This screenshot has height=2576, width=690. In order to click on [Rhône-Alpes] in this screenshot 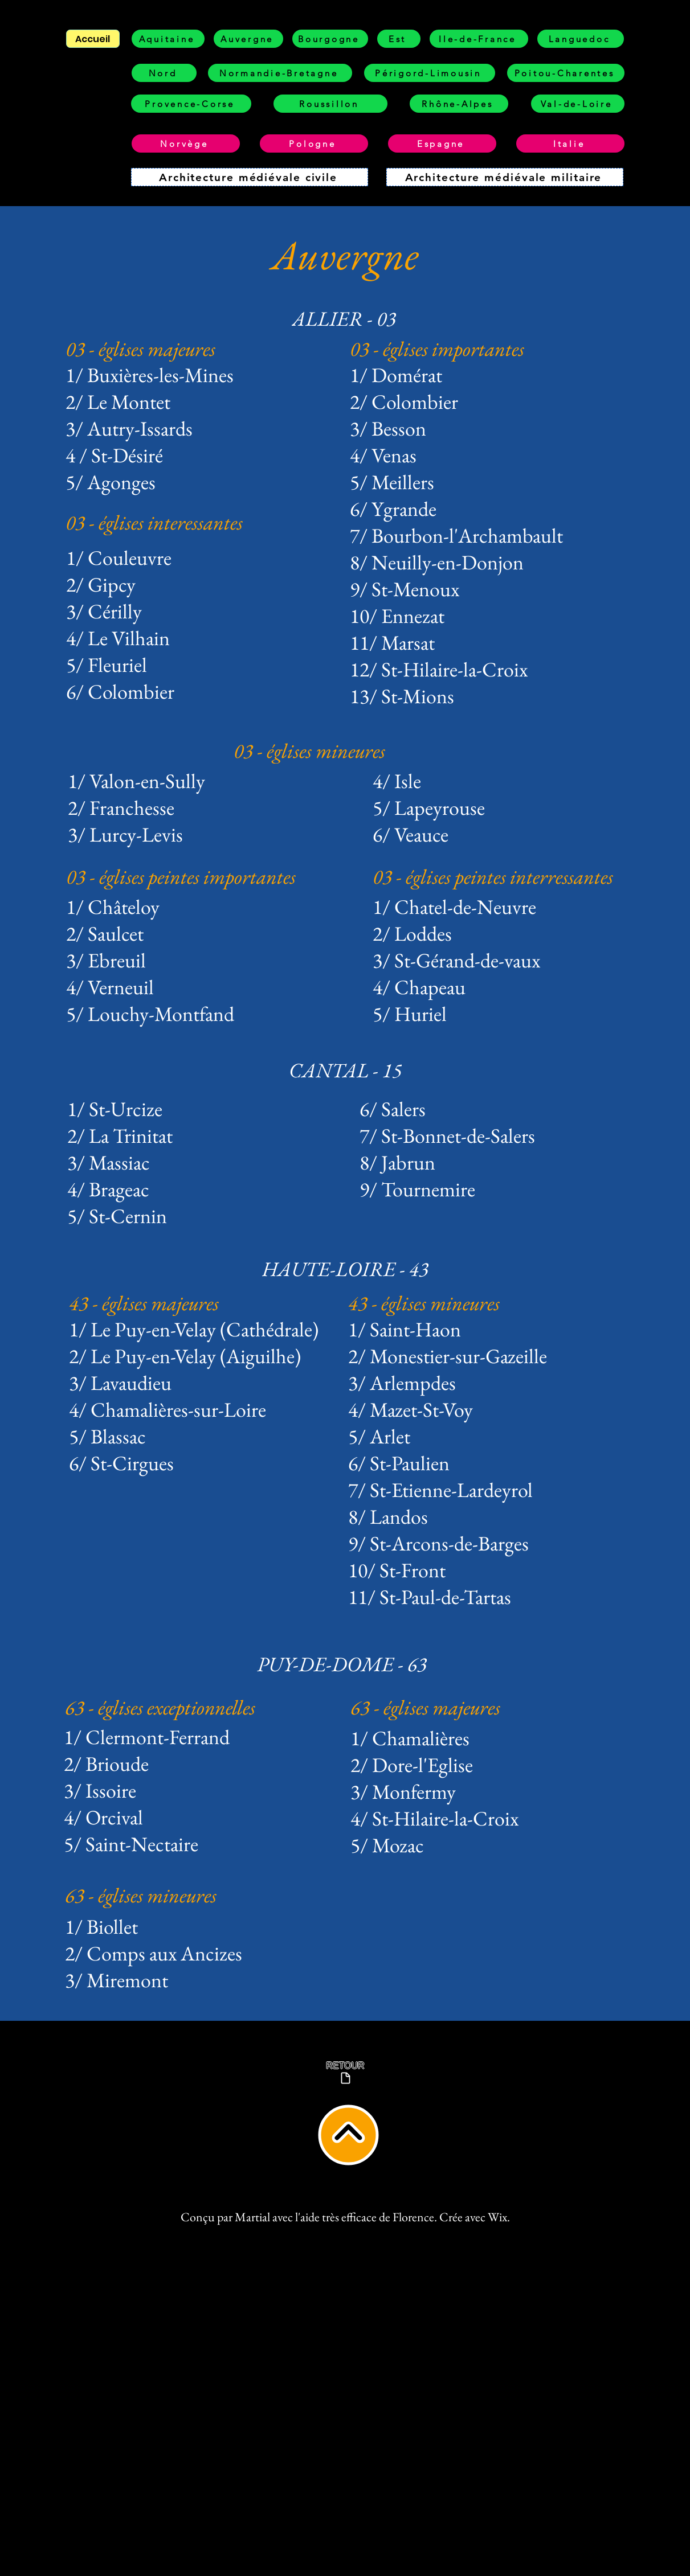, I will do `click(459, 104)`.